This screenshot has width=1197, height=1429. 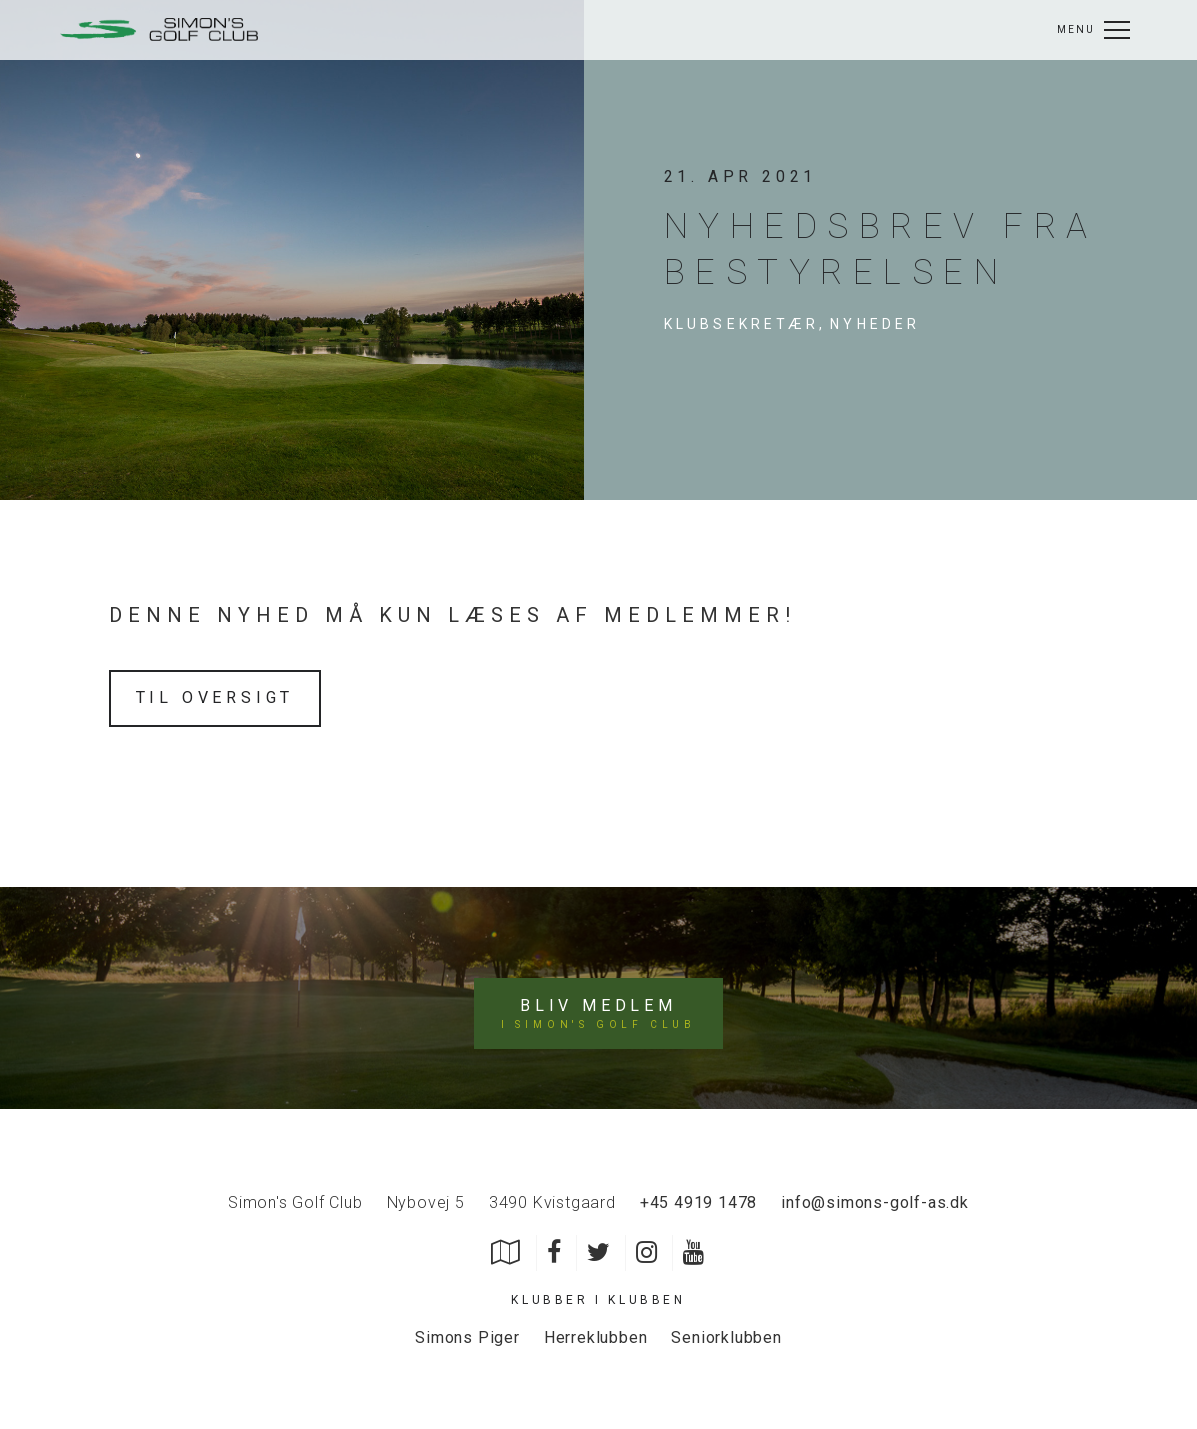 What do you see at coordinates (467, 1337) in the screenshot?
I see `Simons Piger` at bounding box center [467, 1337].